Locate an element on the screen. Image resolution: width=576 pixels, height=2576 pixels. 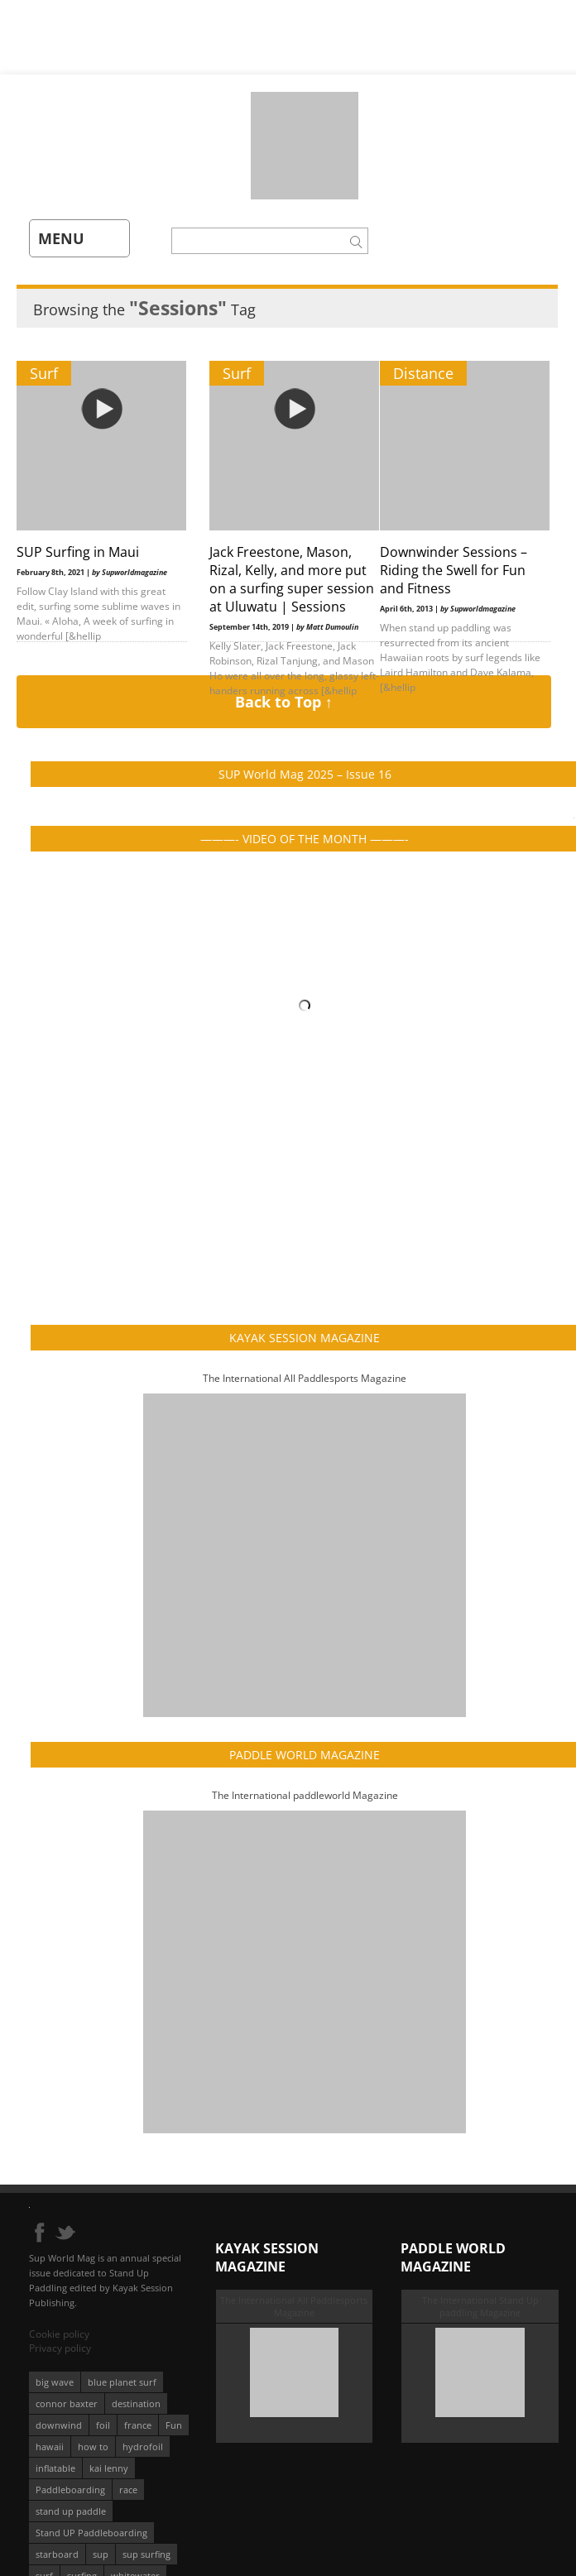
Privacy policy is located at coordinates (60, 2348).